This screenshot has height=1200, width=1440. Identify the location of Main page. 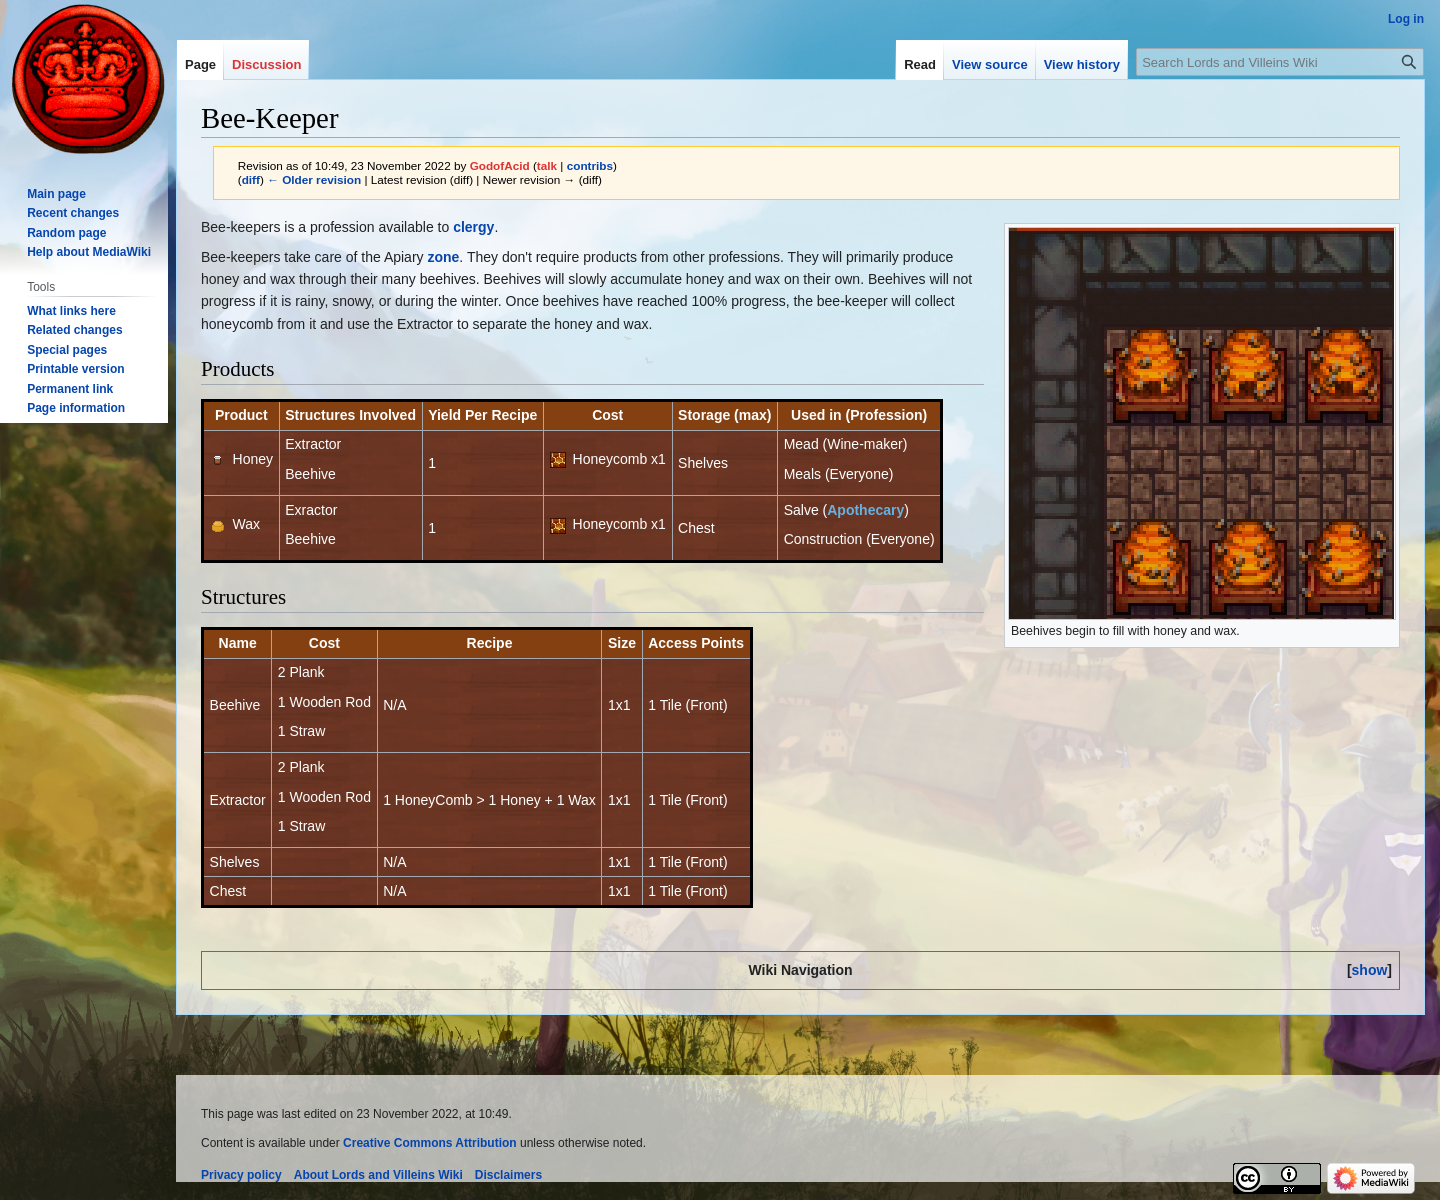
(56, 194).